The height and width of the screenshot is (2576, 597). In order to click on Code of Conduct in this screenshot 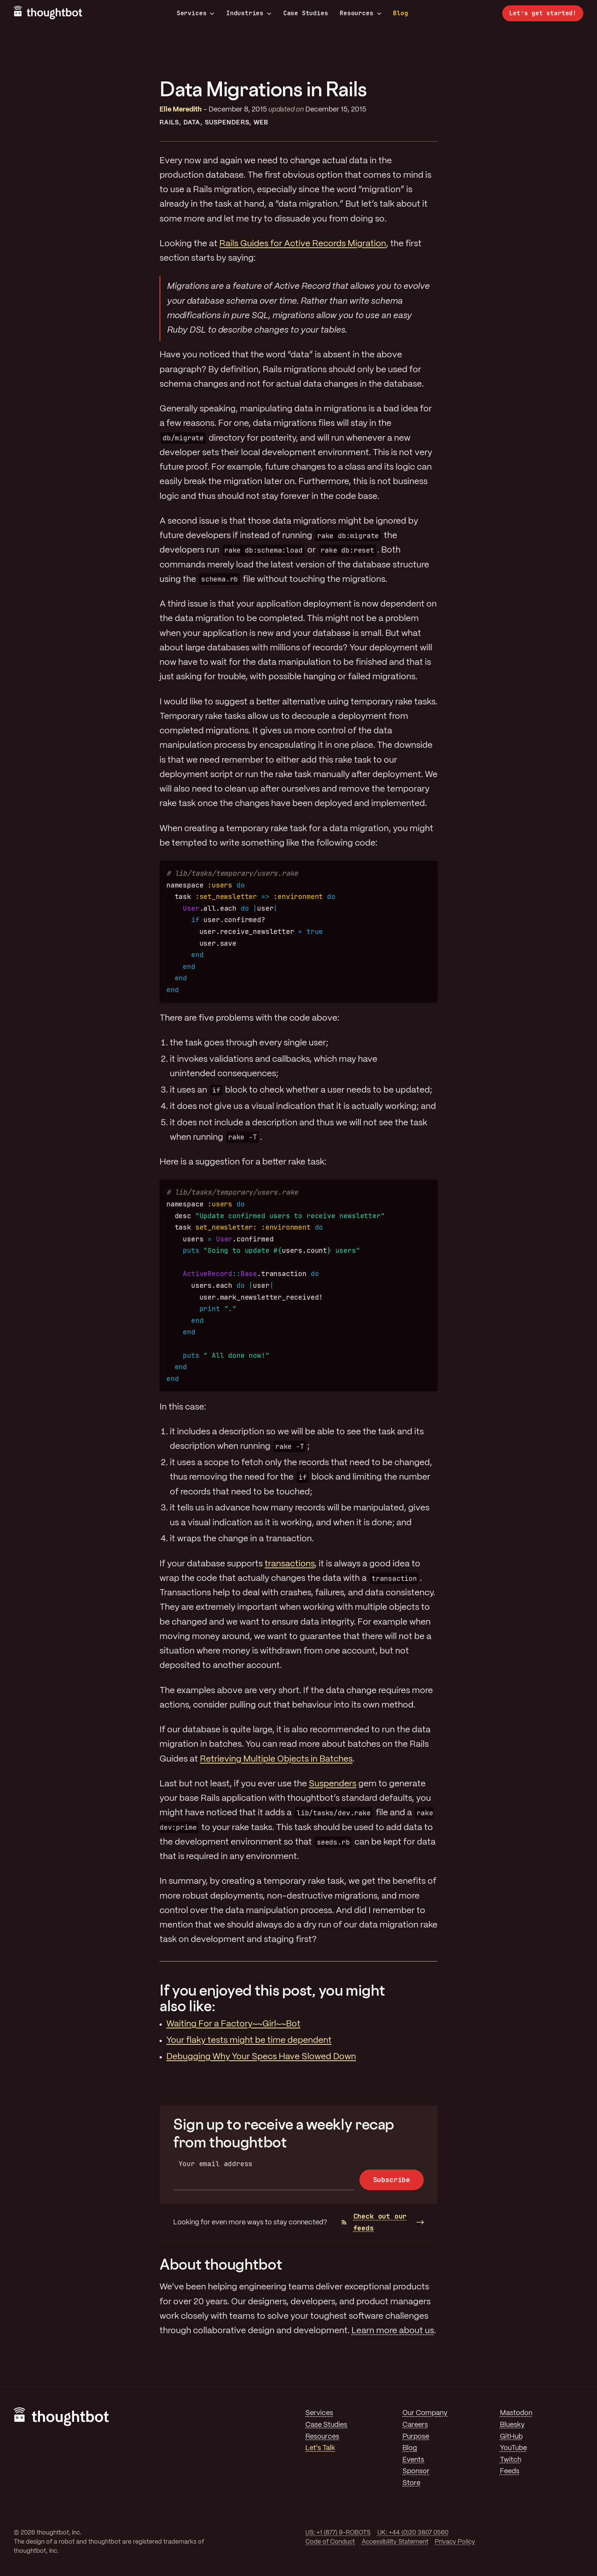, I will do `click(330, 2542)`.